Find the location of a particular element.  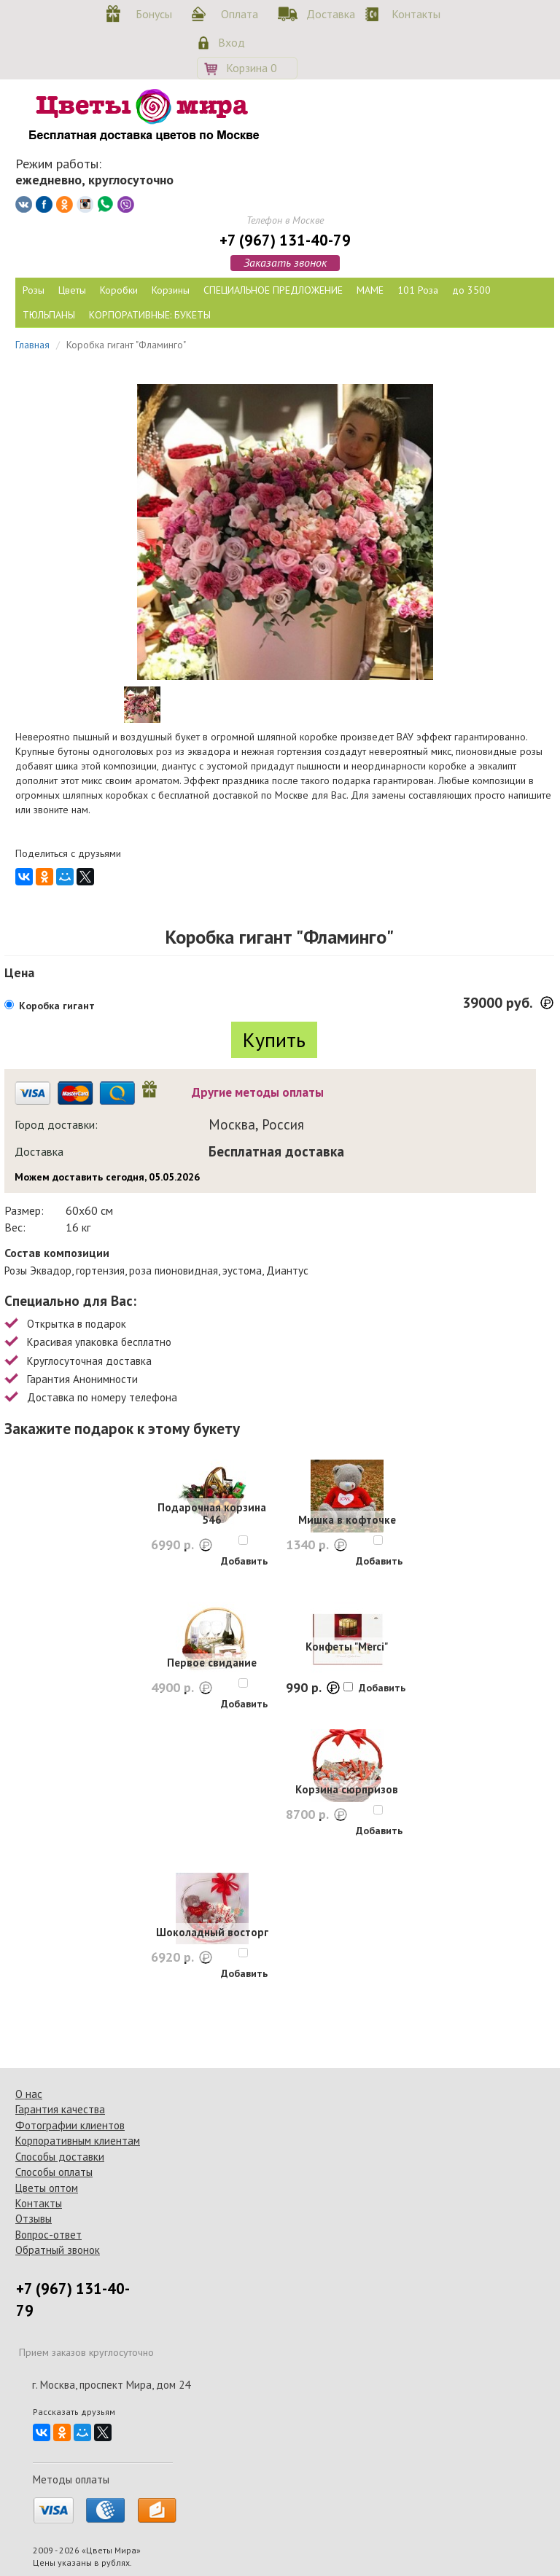

101 Роза is located at coordinates (417, 290).